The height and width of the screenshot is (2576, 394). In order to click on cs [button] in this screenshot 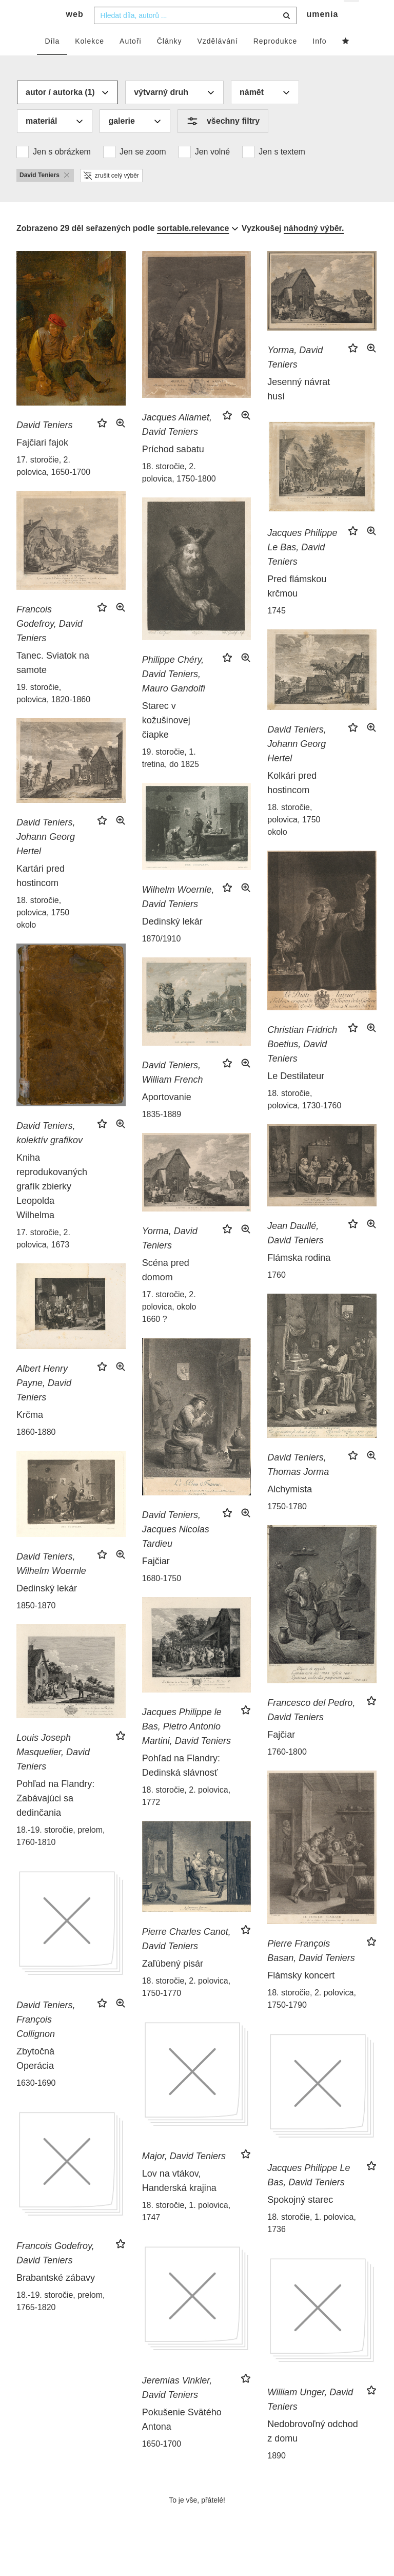, I will do `click(352, 15)`.